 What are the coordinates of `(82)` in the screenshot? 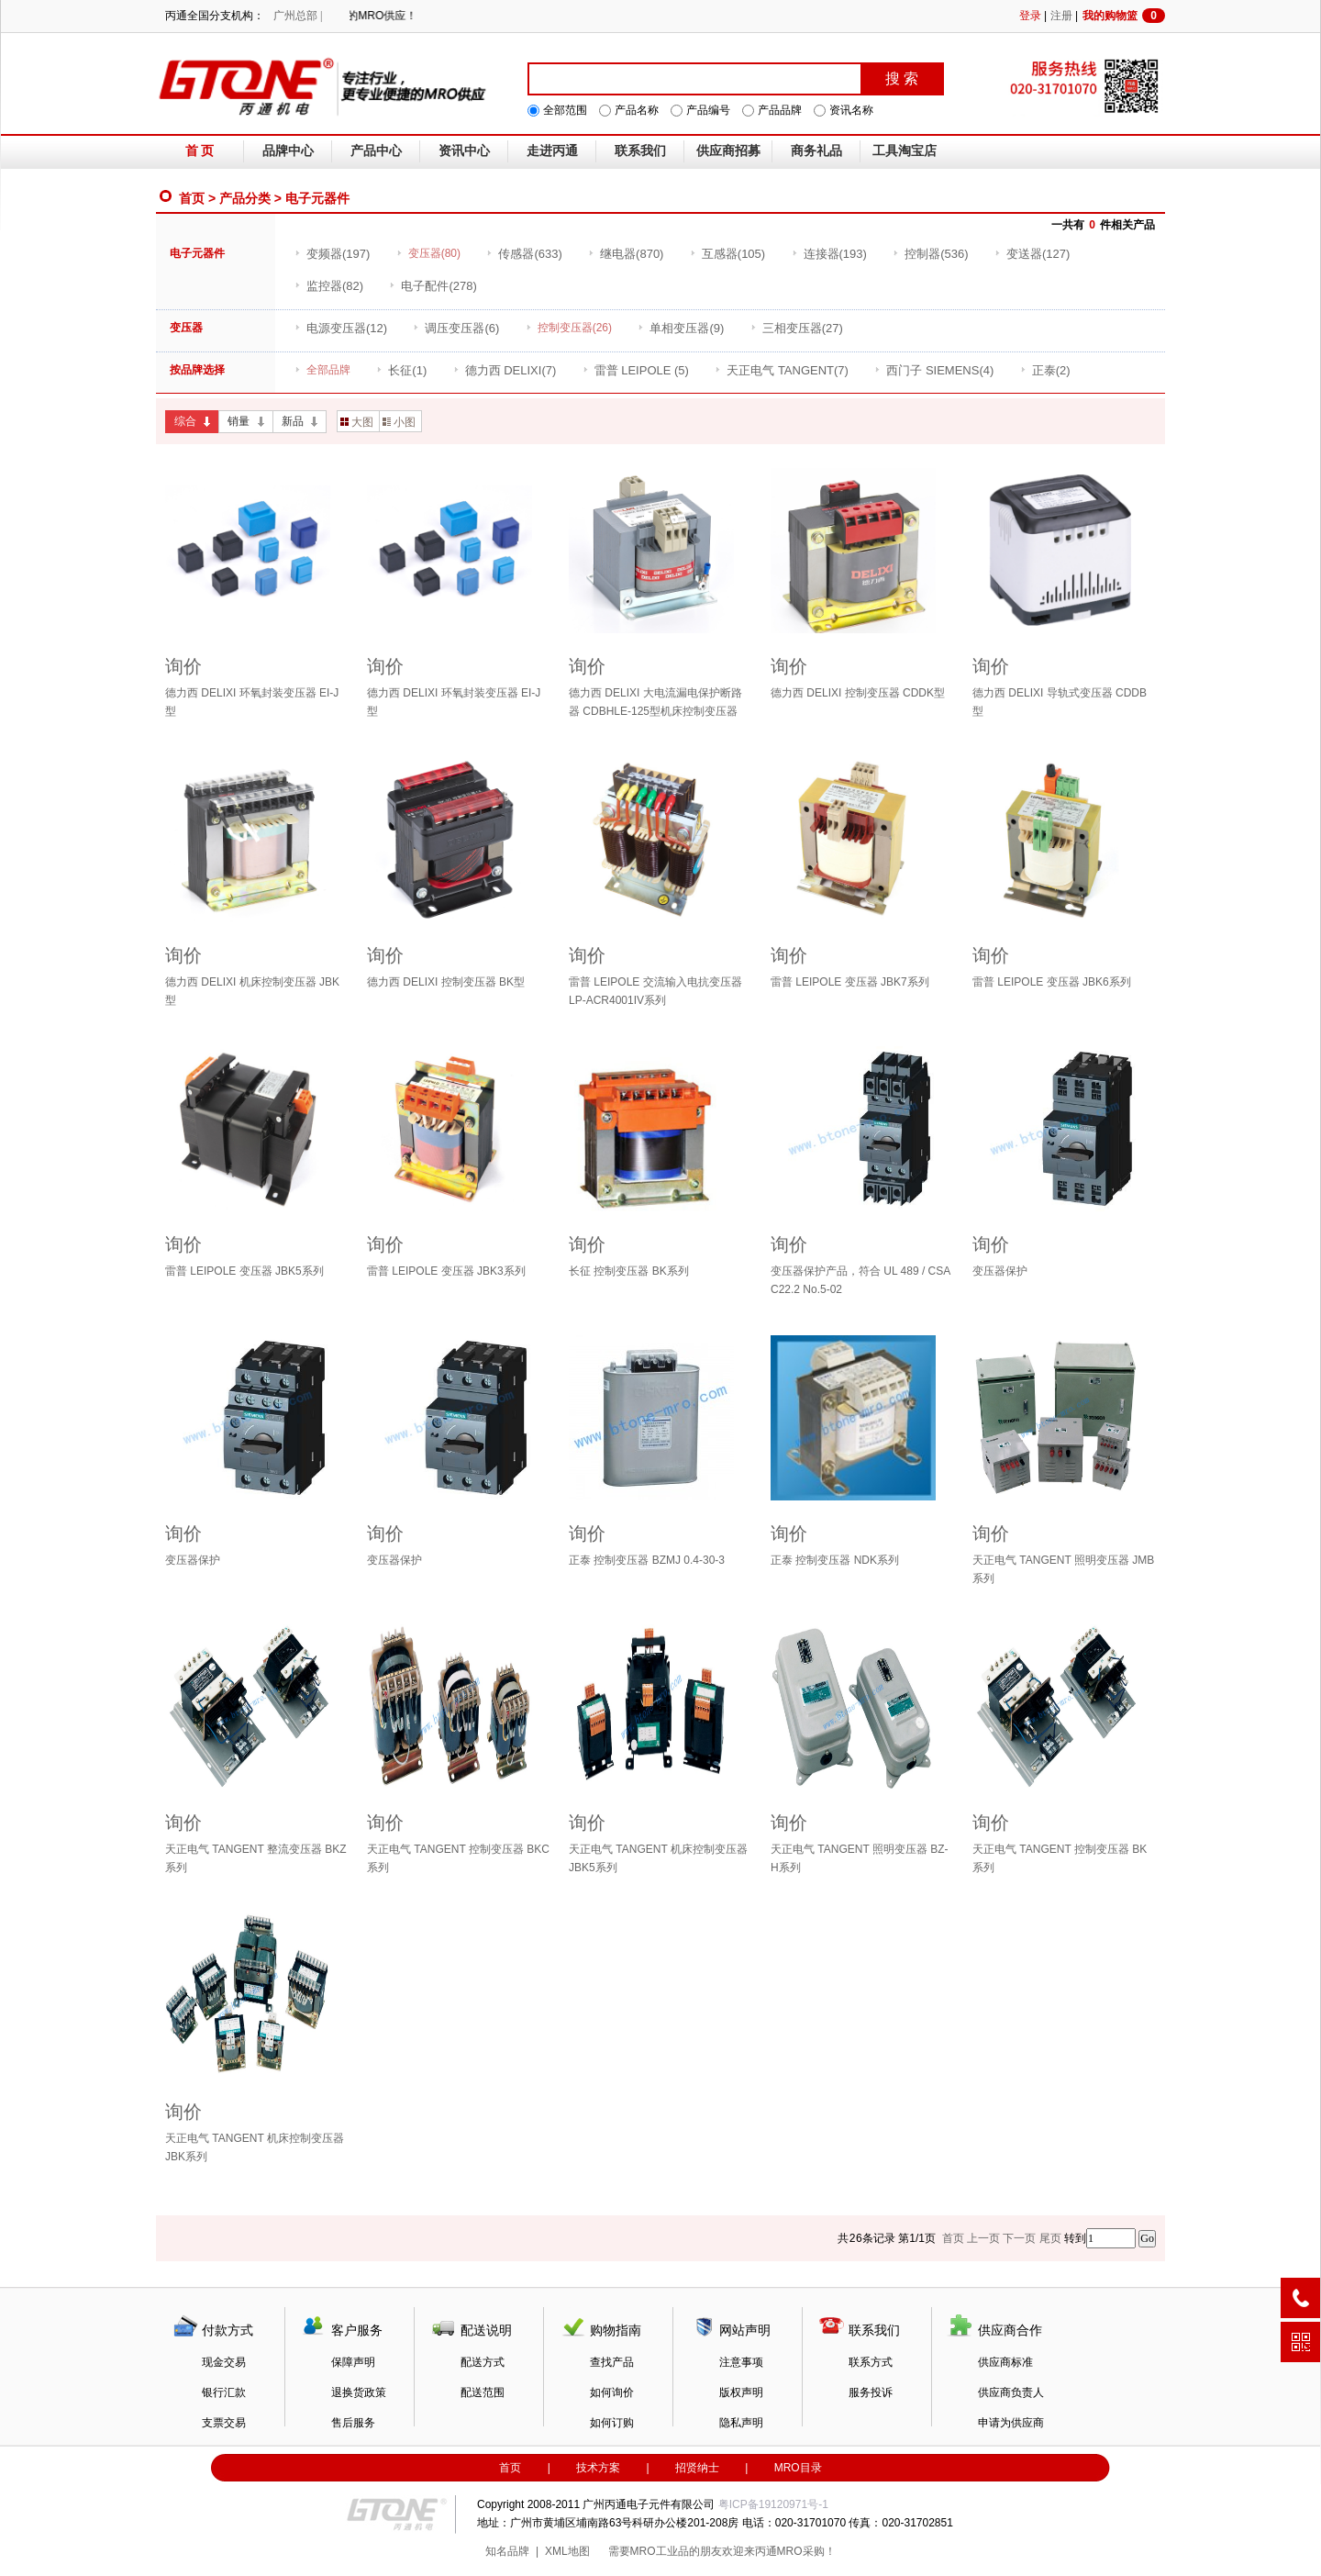 It's located at (328, 286).